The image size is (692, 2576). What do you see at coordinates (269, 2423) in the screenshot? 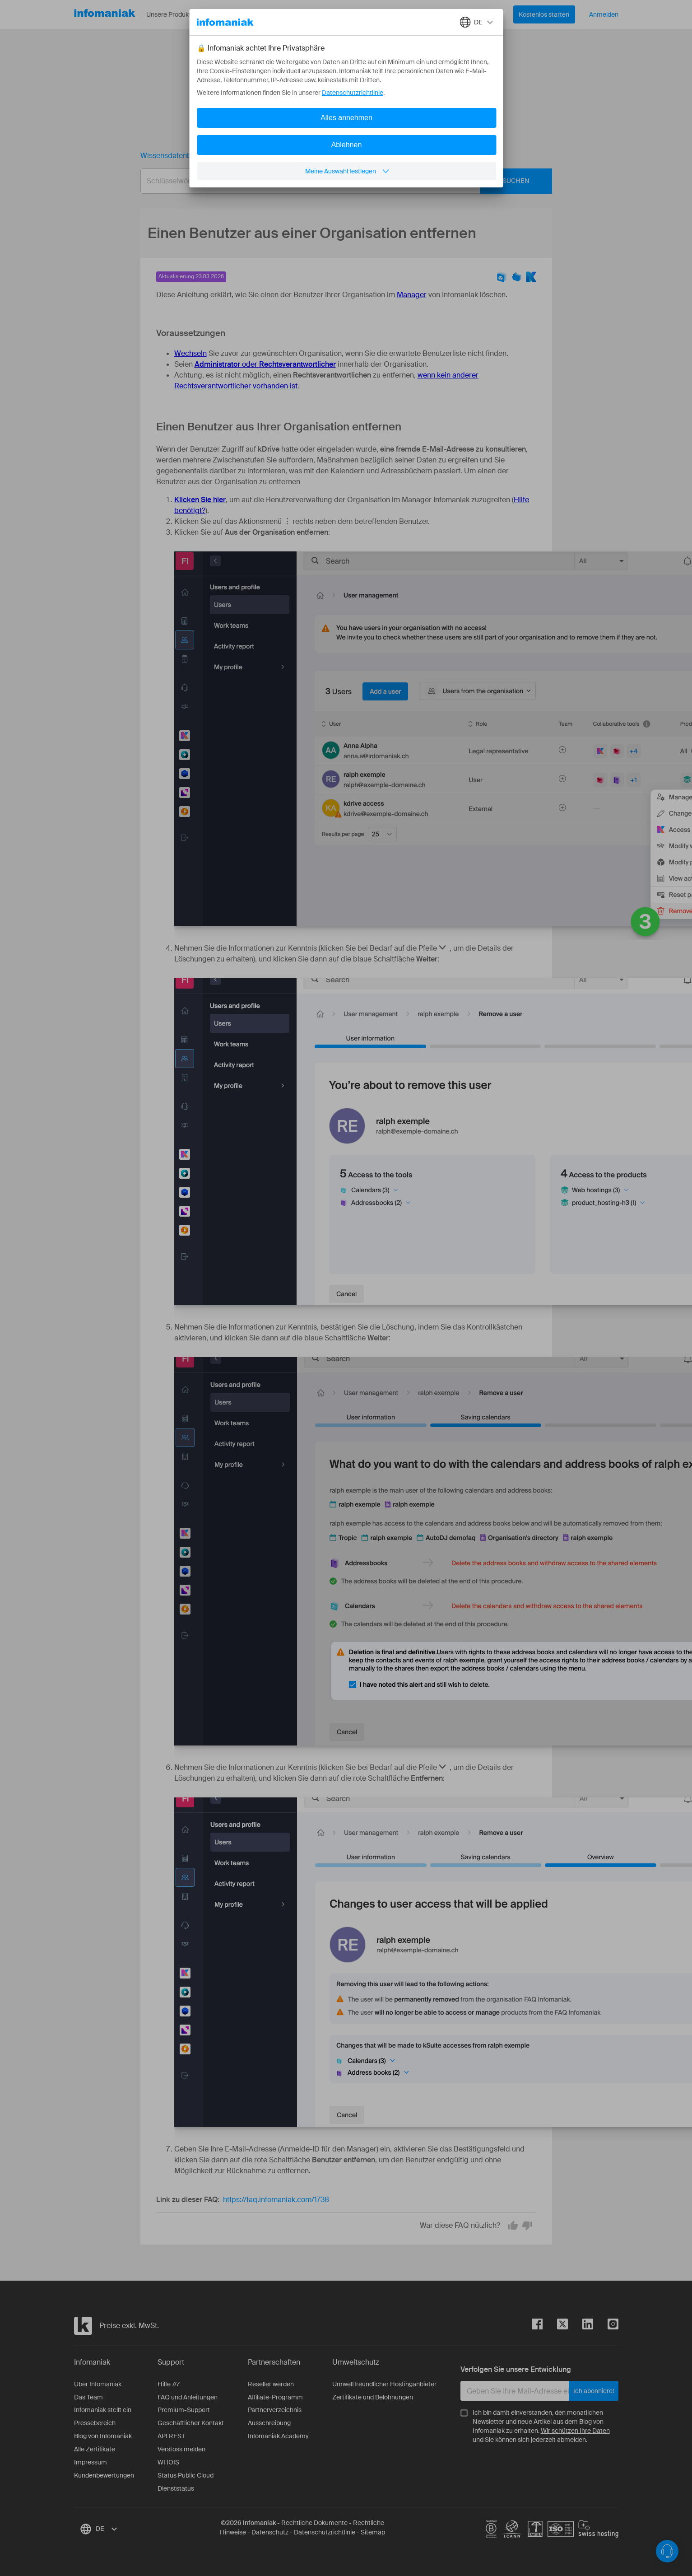
I see `Ausschreibung` at bounding box center [269, 2423].